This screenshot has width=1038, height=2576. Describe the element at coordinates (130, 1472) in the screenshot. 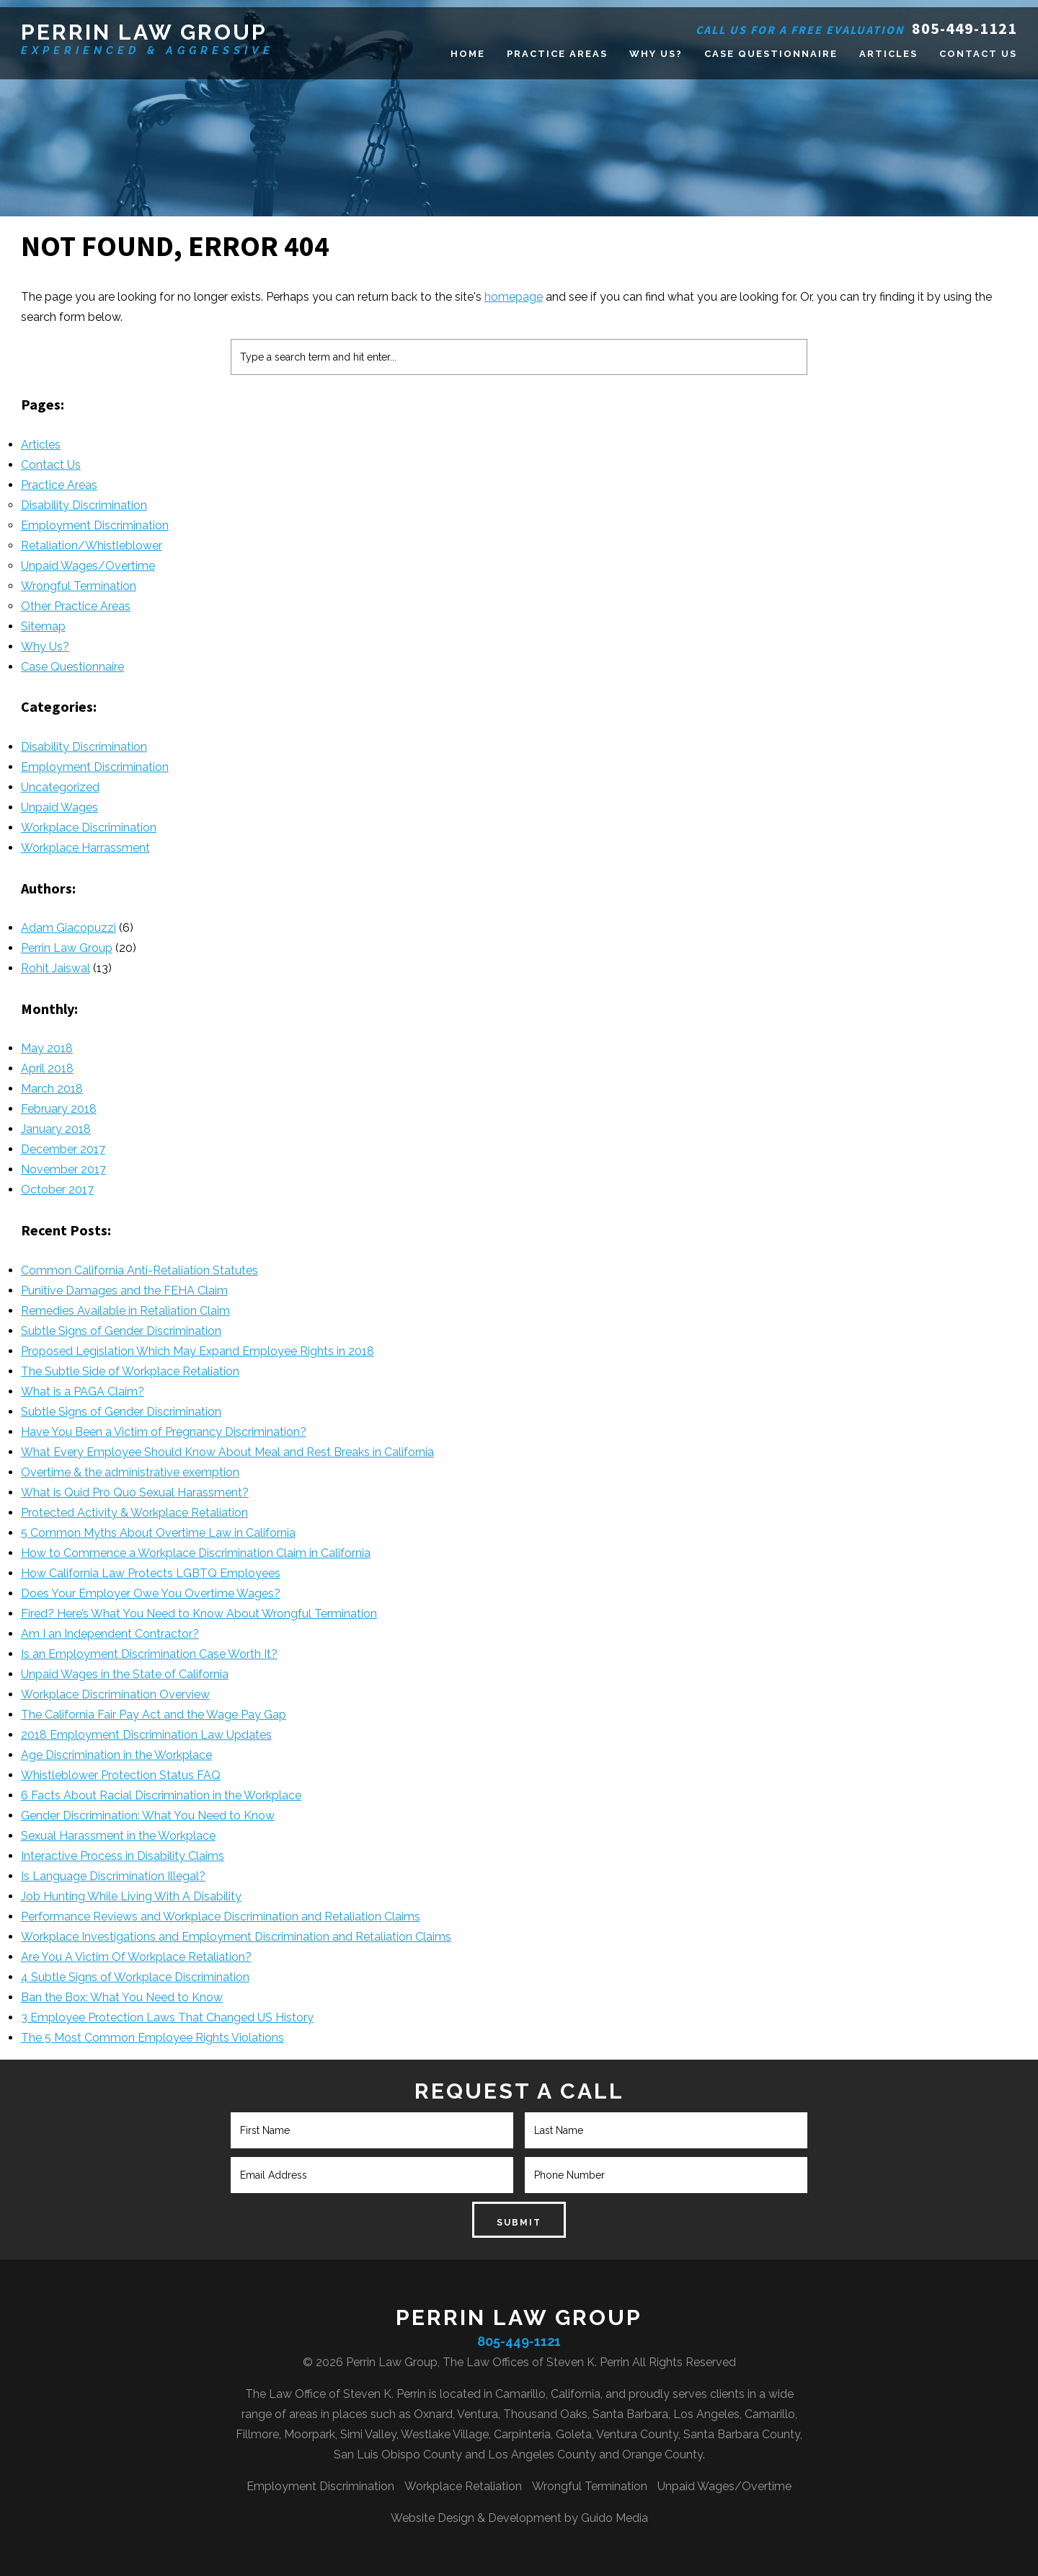

I see `Overtime & the administrative exemption` at that location.